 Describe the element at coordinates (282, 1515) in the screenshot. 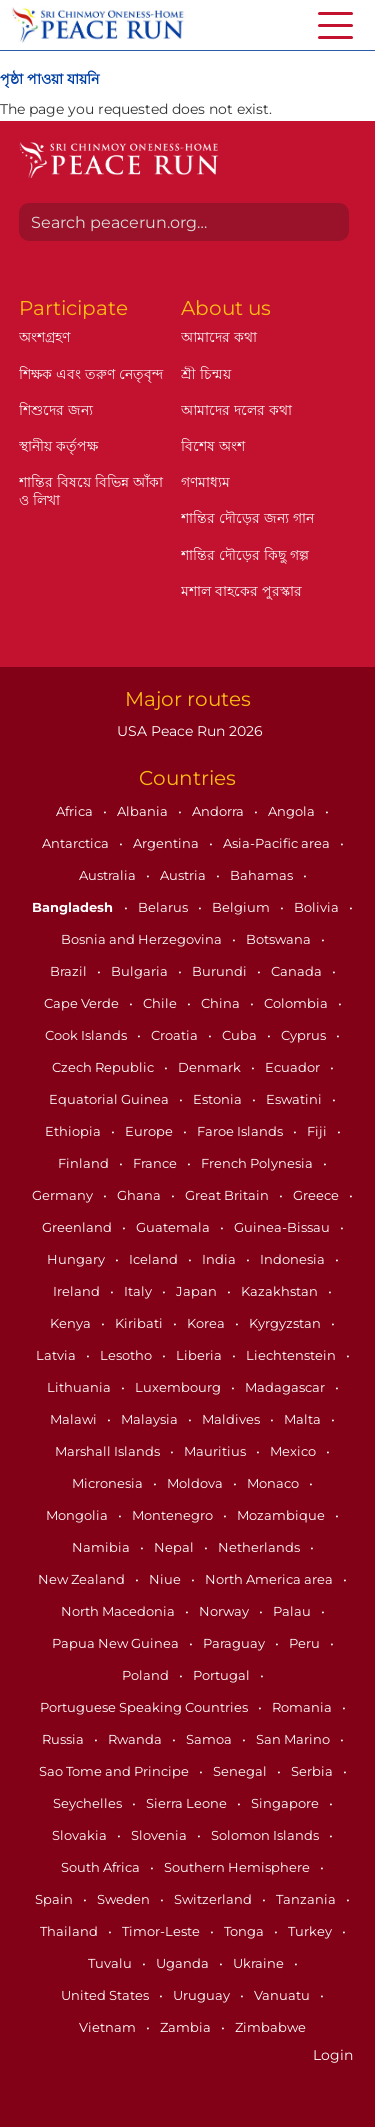

I see `Mozambique` at that location.